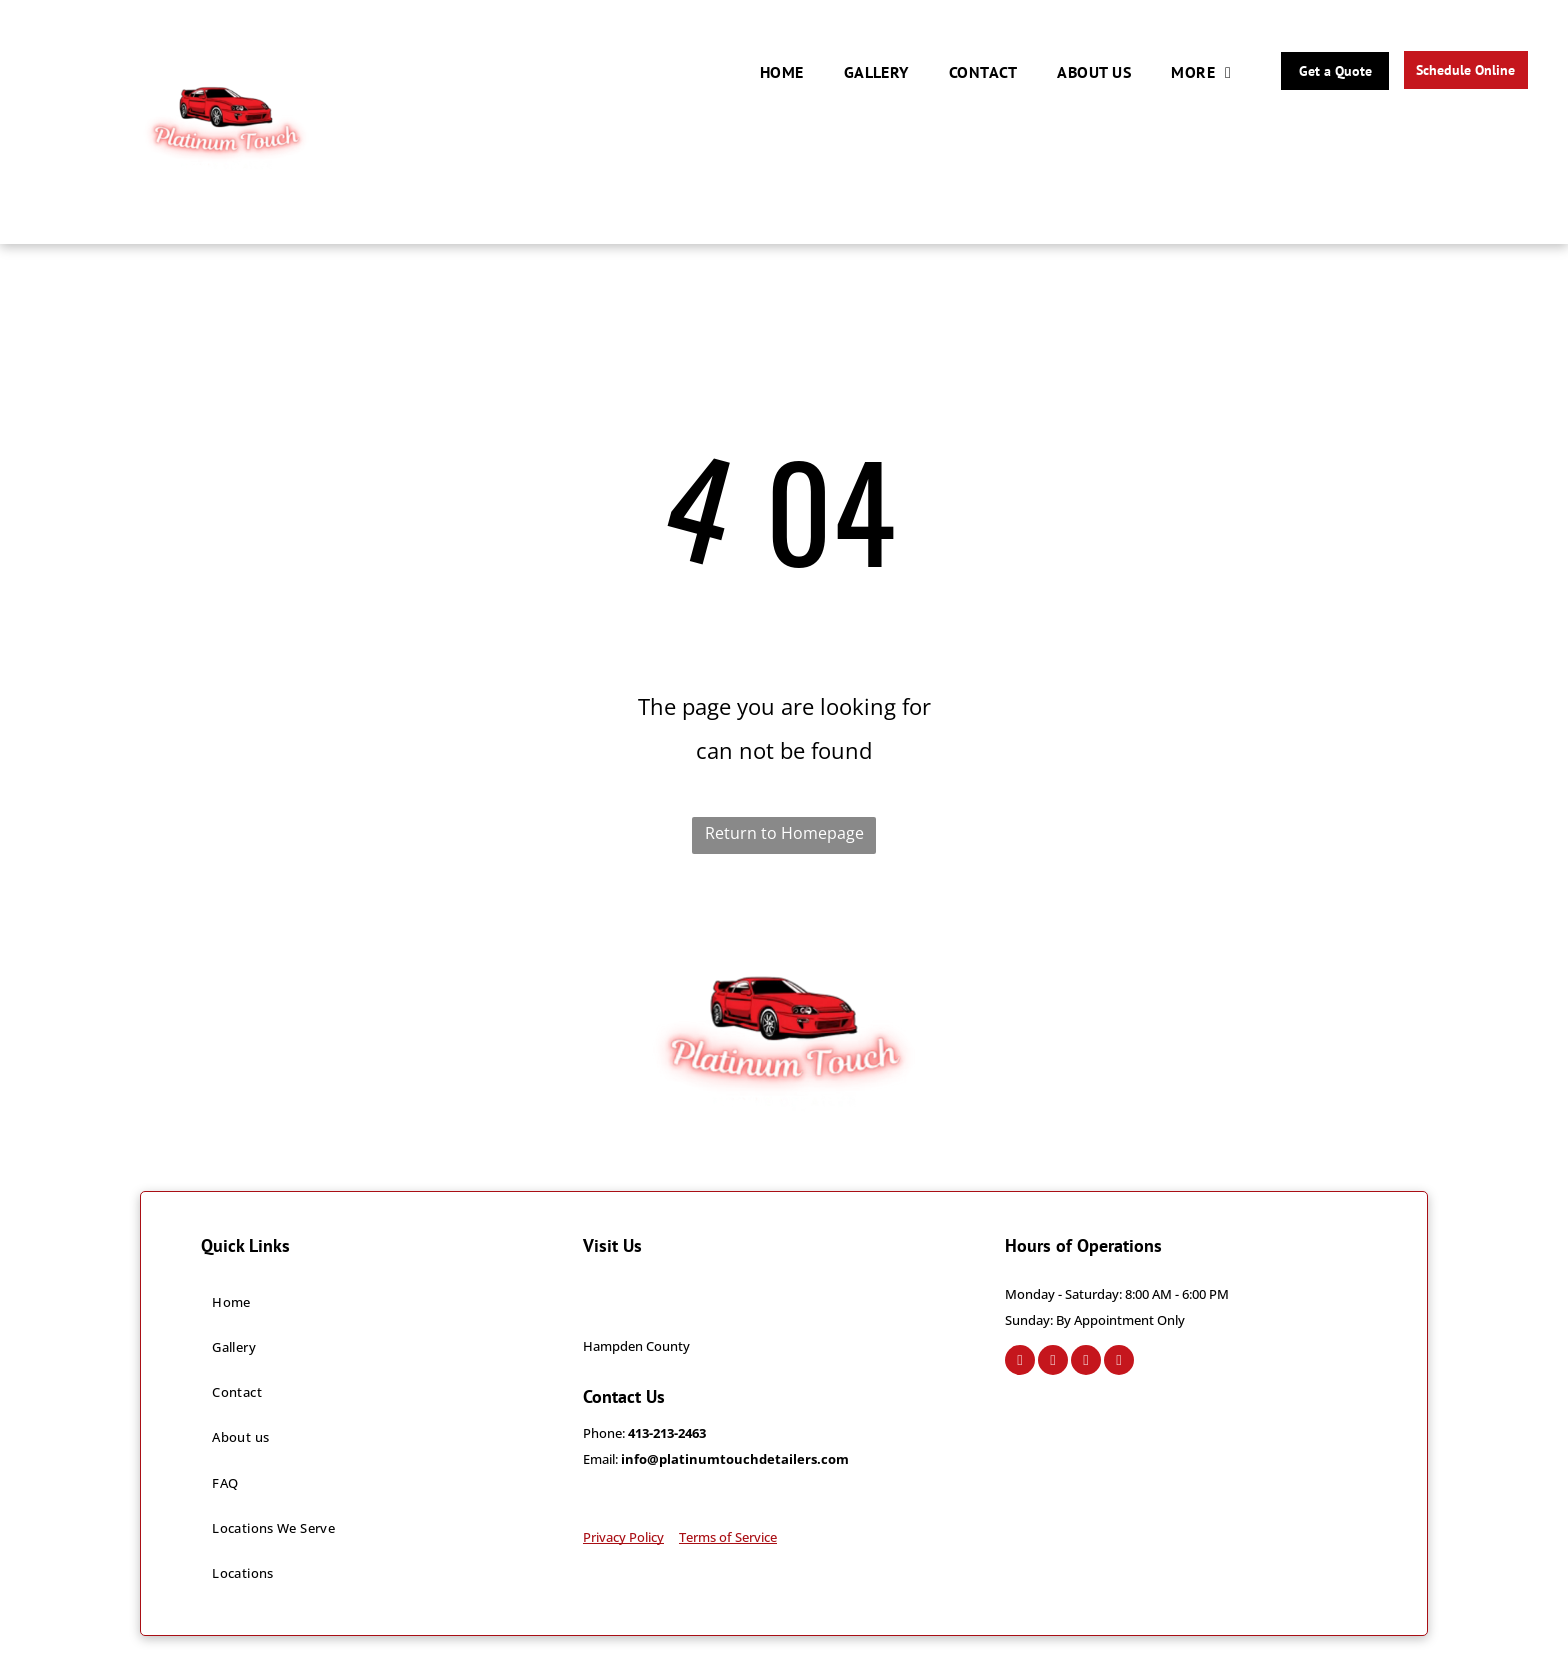 The height and width of the screenshot is (1676, 1568). Describe the element at coordinates (784, 833) in the screenshot. I see `Return to Homepage` at that location.